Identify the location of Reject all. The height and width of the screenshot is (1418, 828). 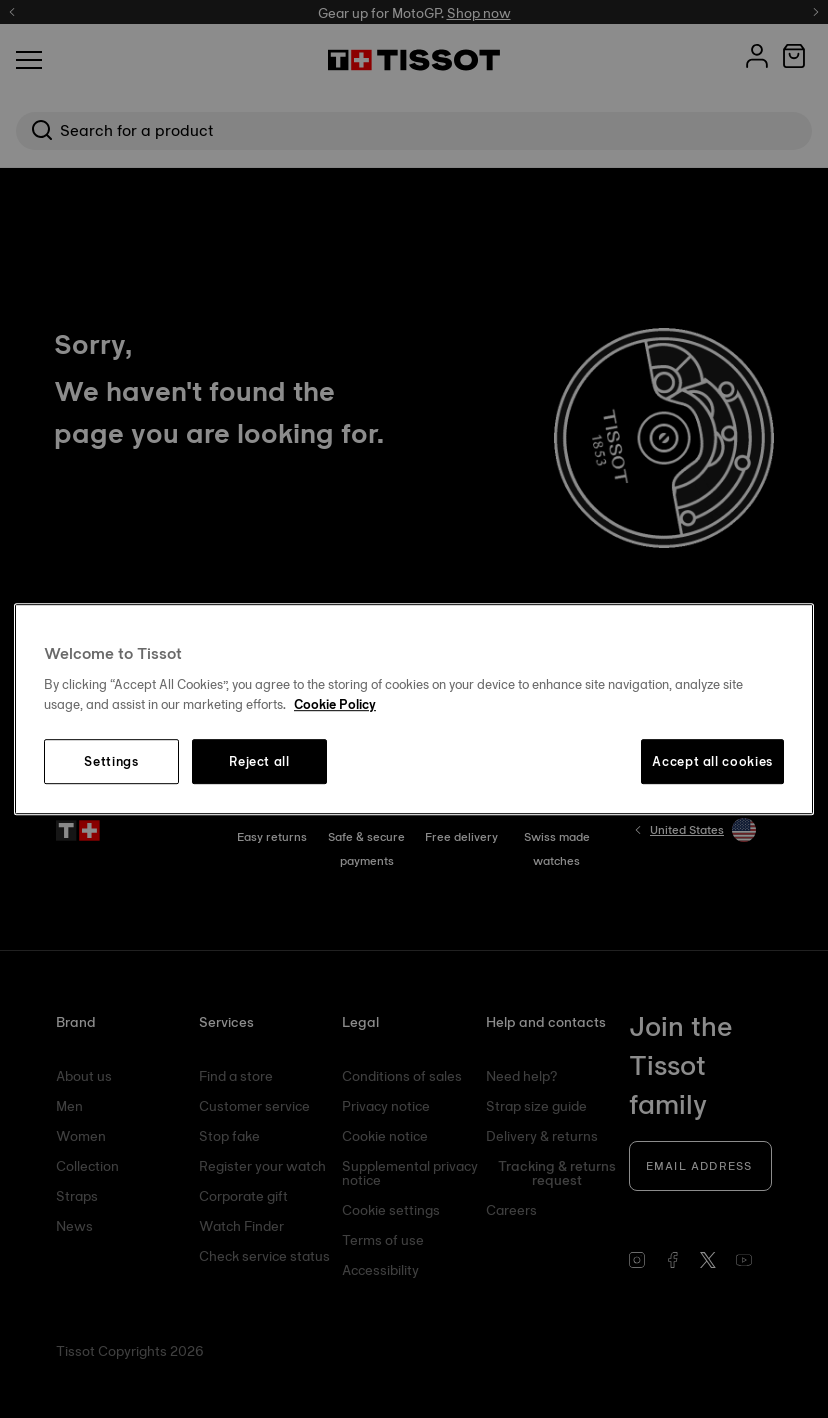
(259, 762).